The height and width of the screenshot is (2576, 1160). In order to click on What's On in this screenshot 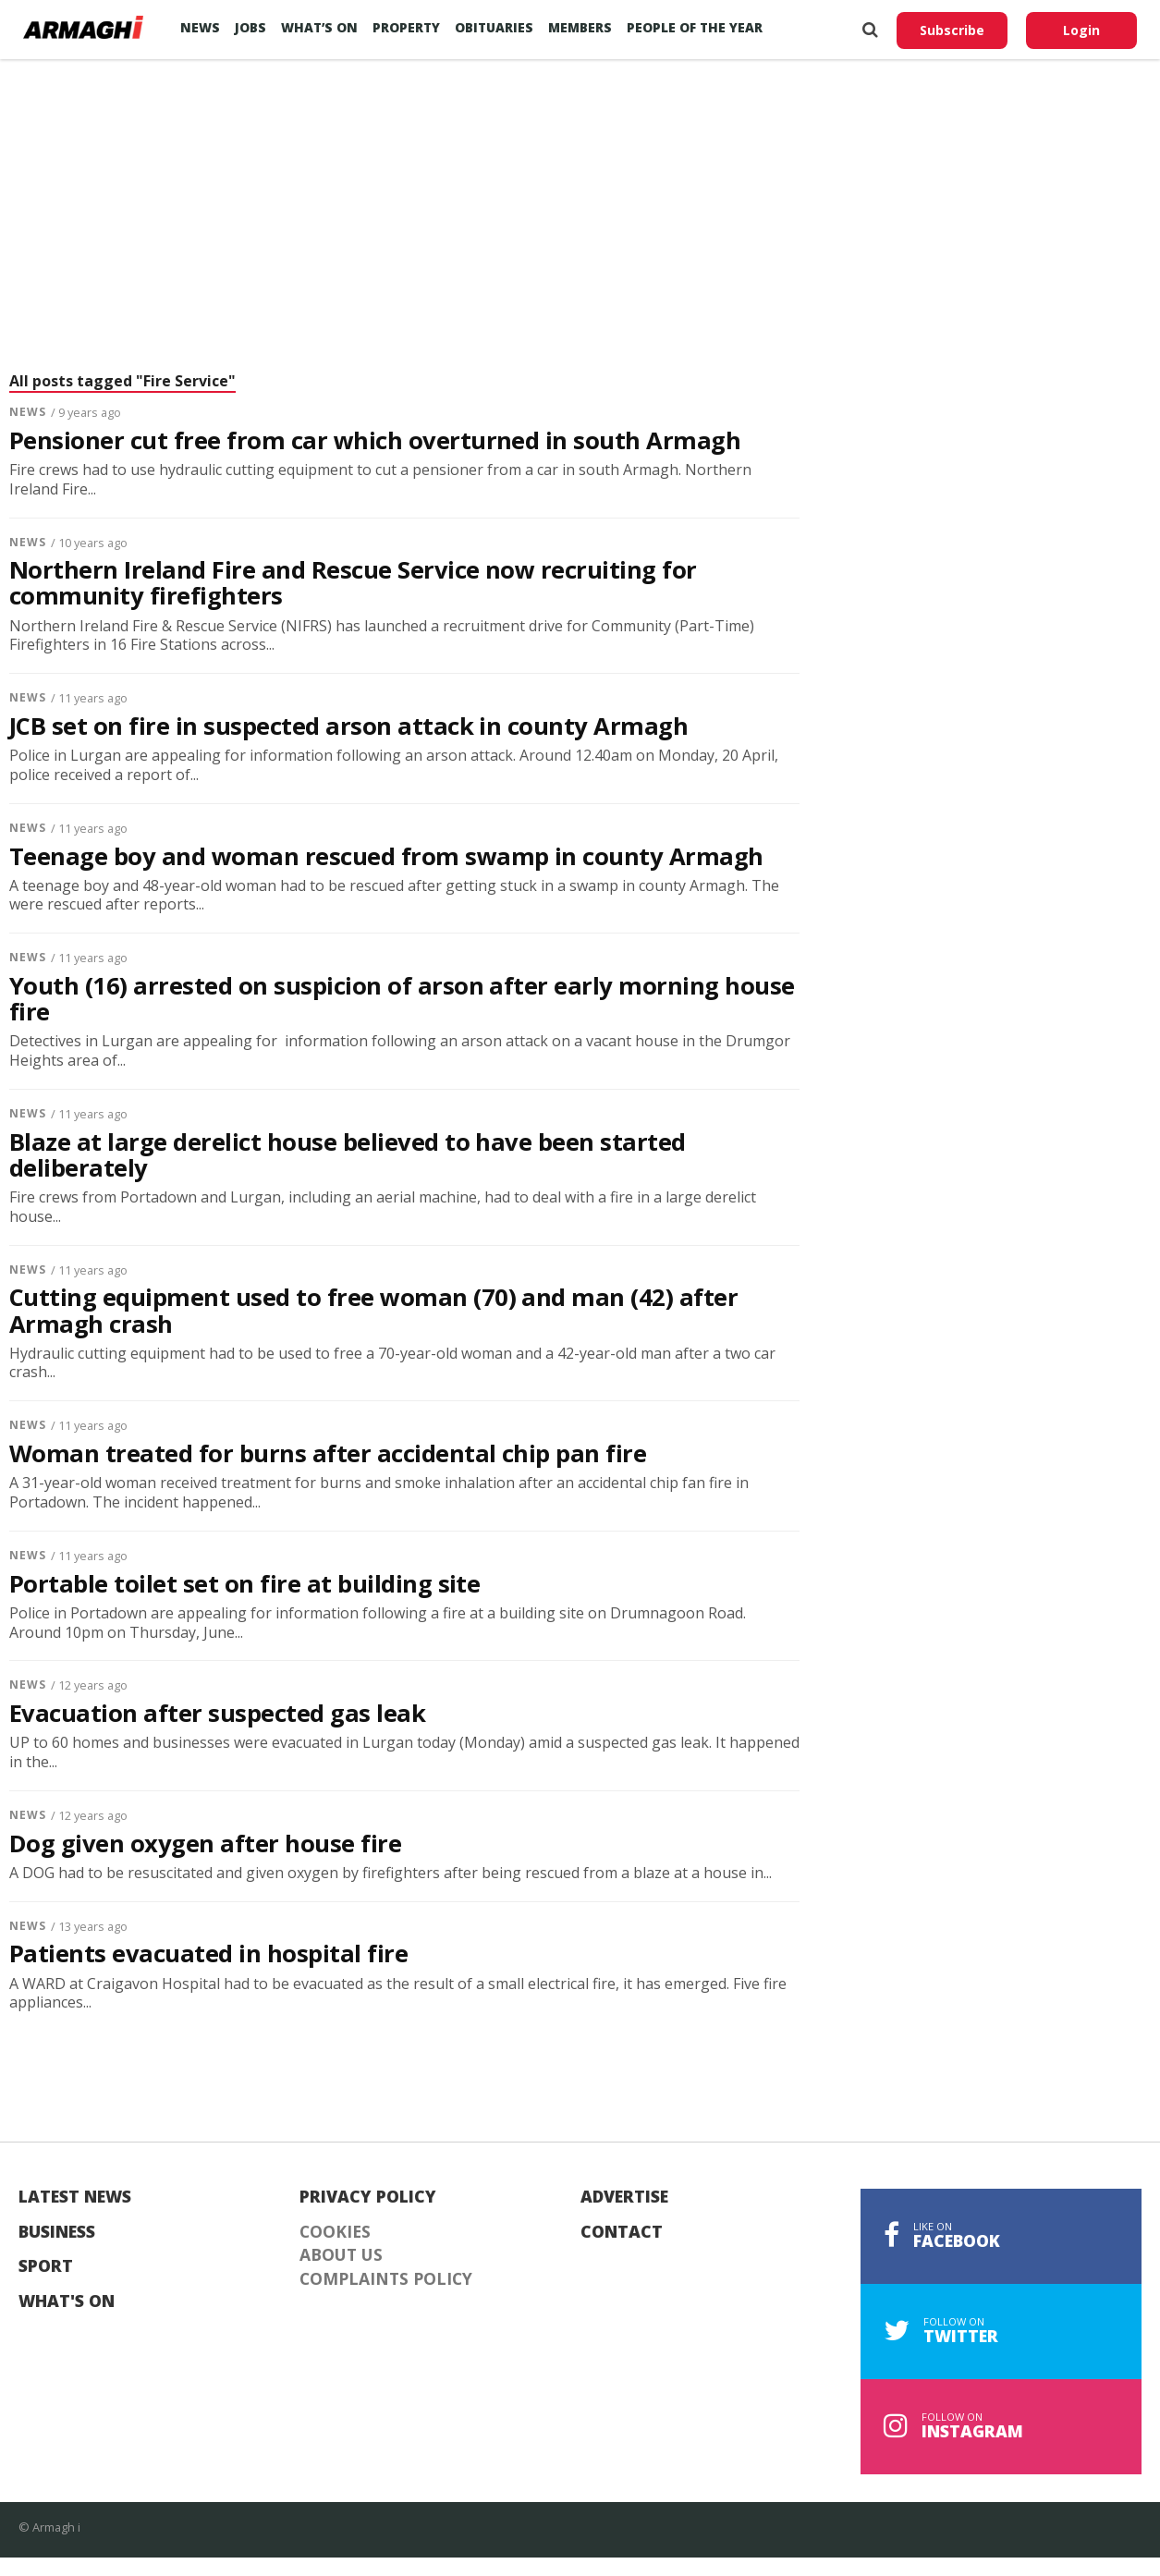, I will do `click(66, 2301)`.